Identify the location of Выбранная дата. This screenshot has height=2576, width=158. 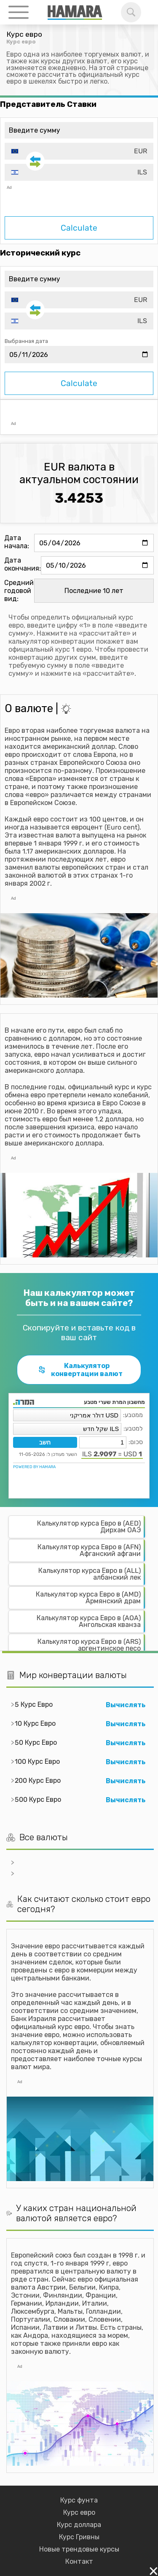
(26, 341).